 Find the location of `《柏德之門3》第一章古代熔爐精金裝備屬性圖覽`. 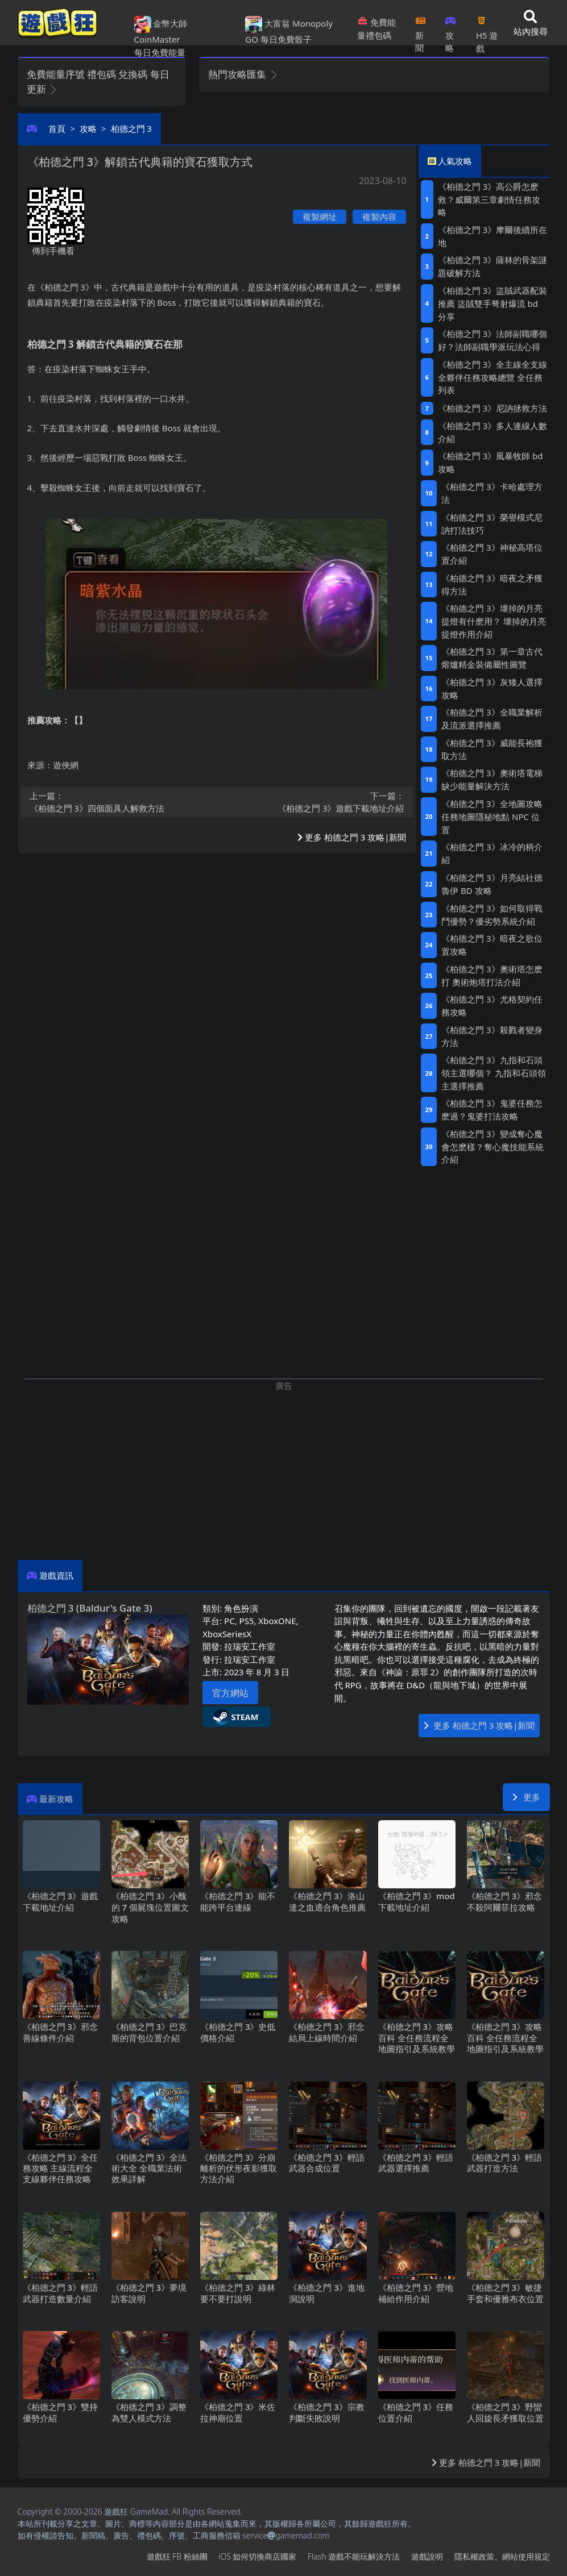

《柏德之門3》第一章古代熔爐精金裝備屬性圖覽 is located at coordinates (491, 658).